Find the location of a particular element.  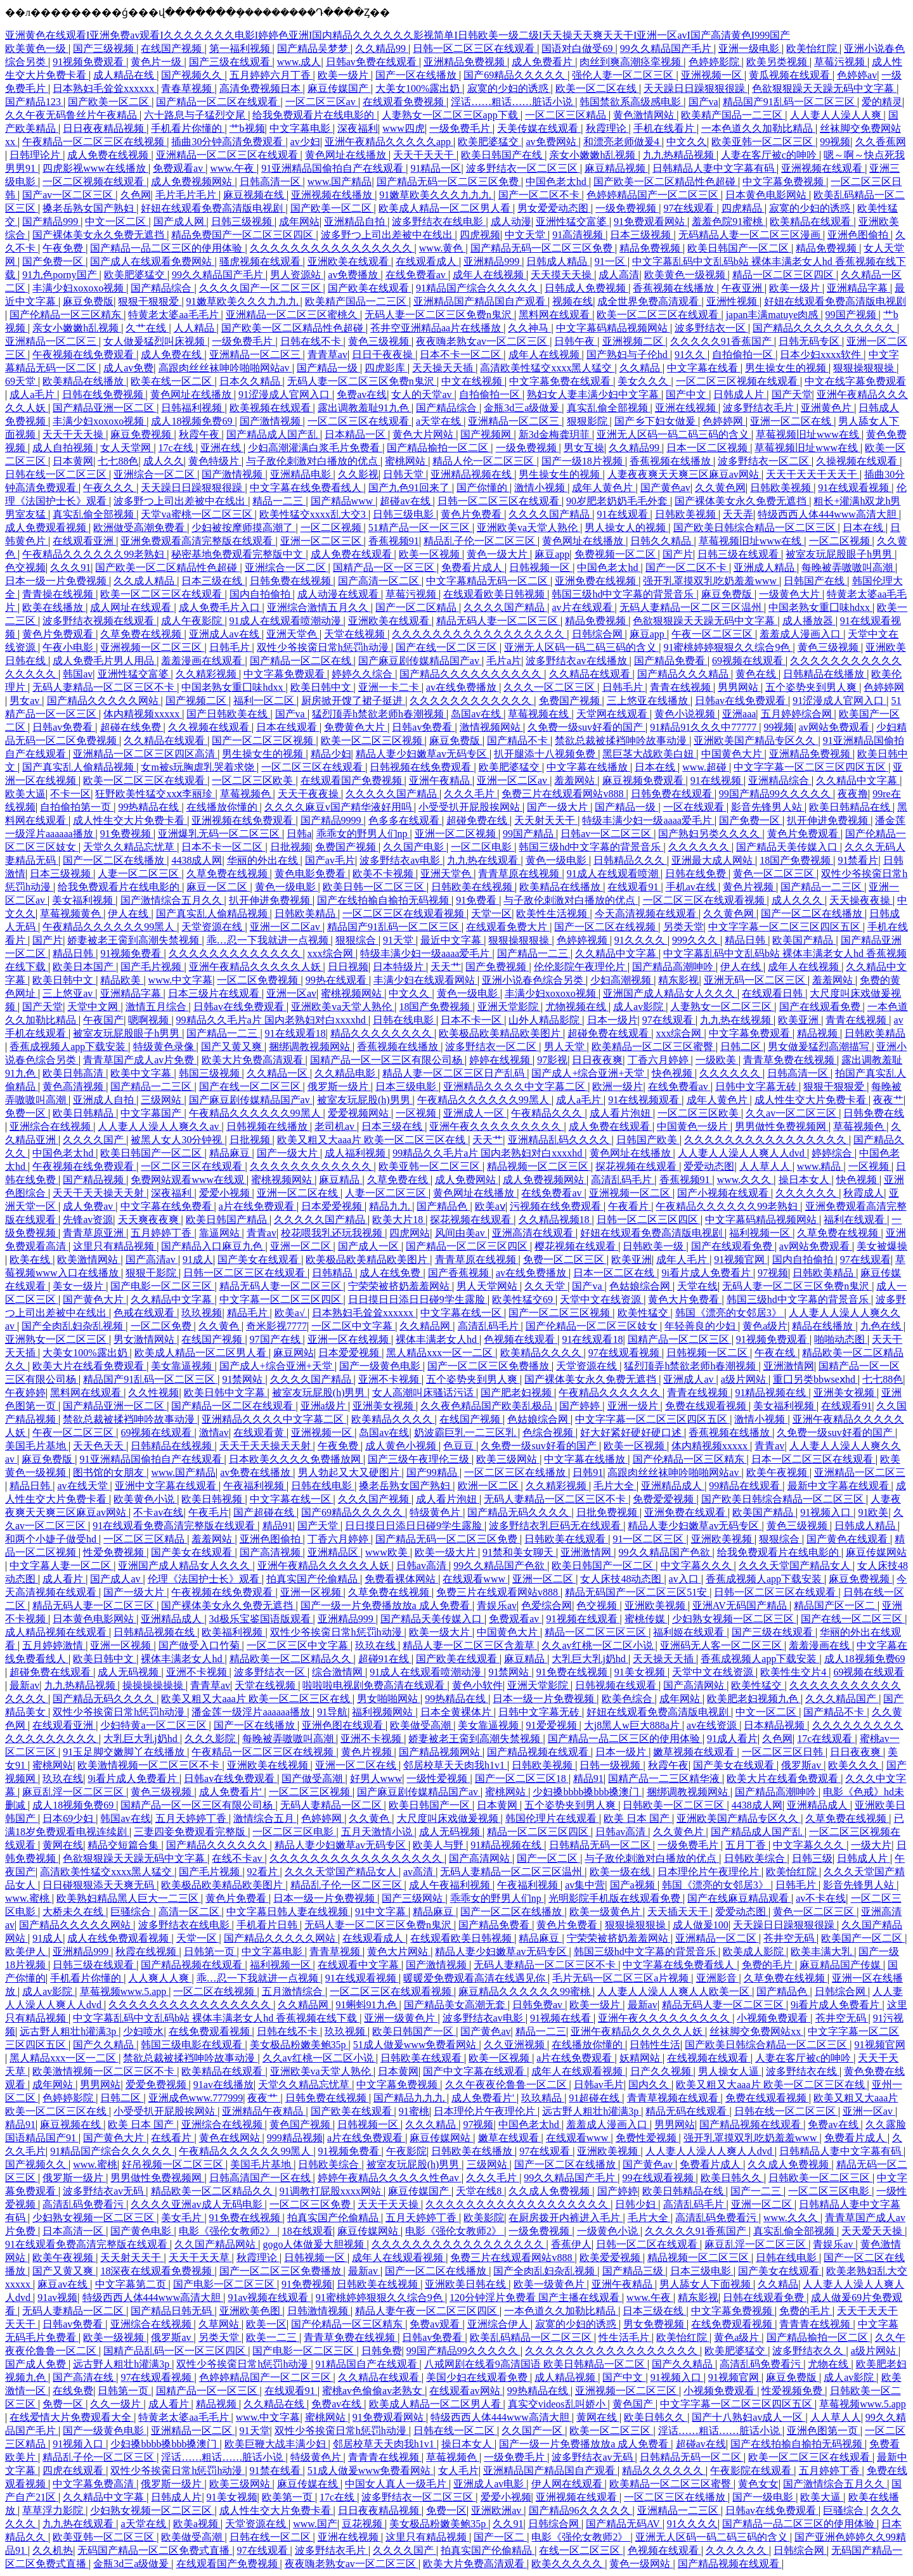

一级免费毛片 is located at coordinates (461, 128).